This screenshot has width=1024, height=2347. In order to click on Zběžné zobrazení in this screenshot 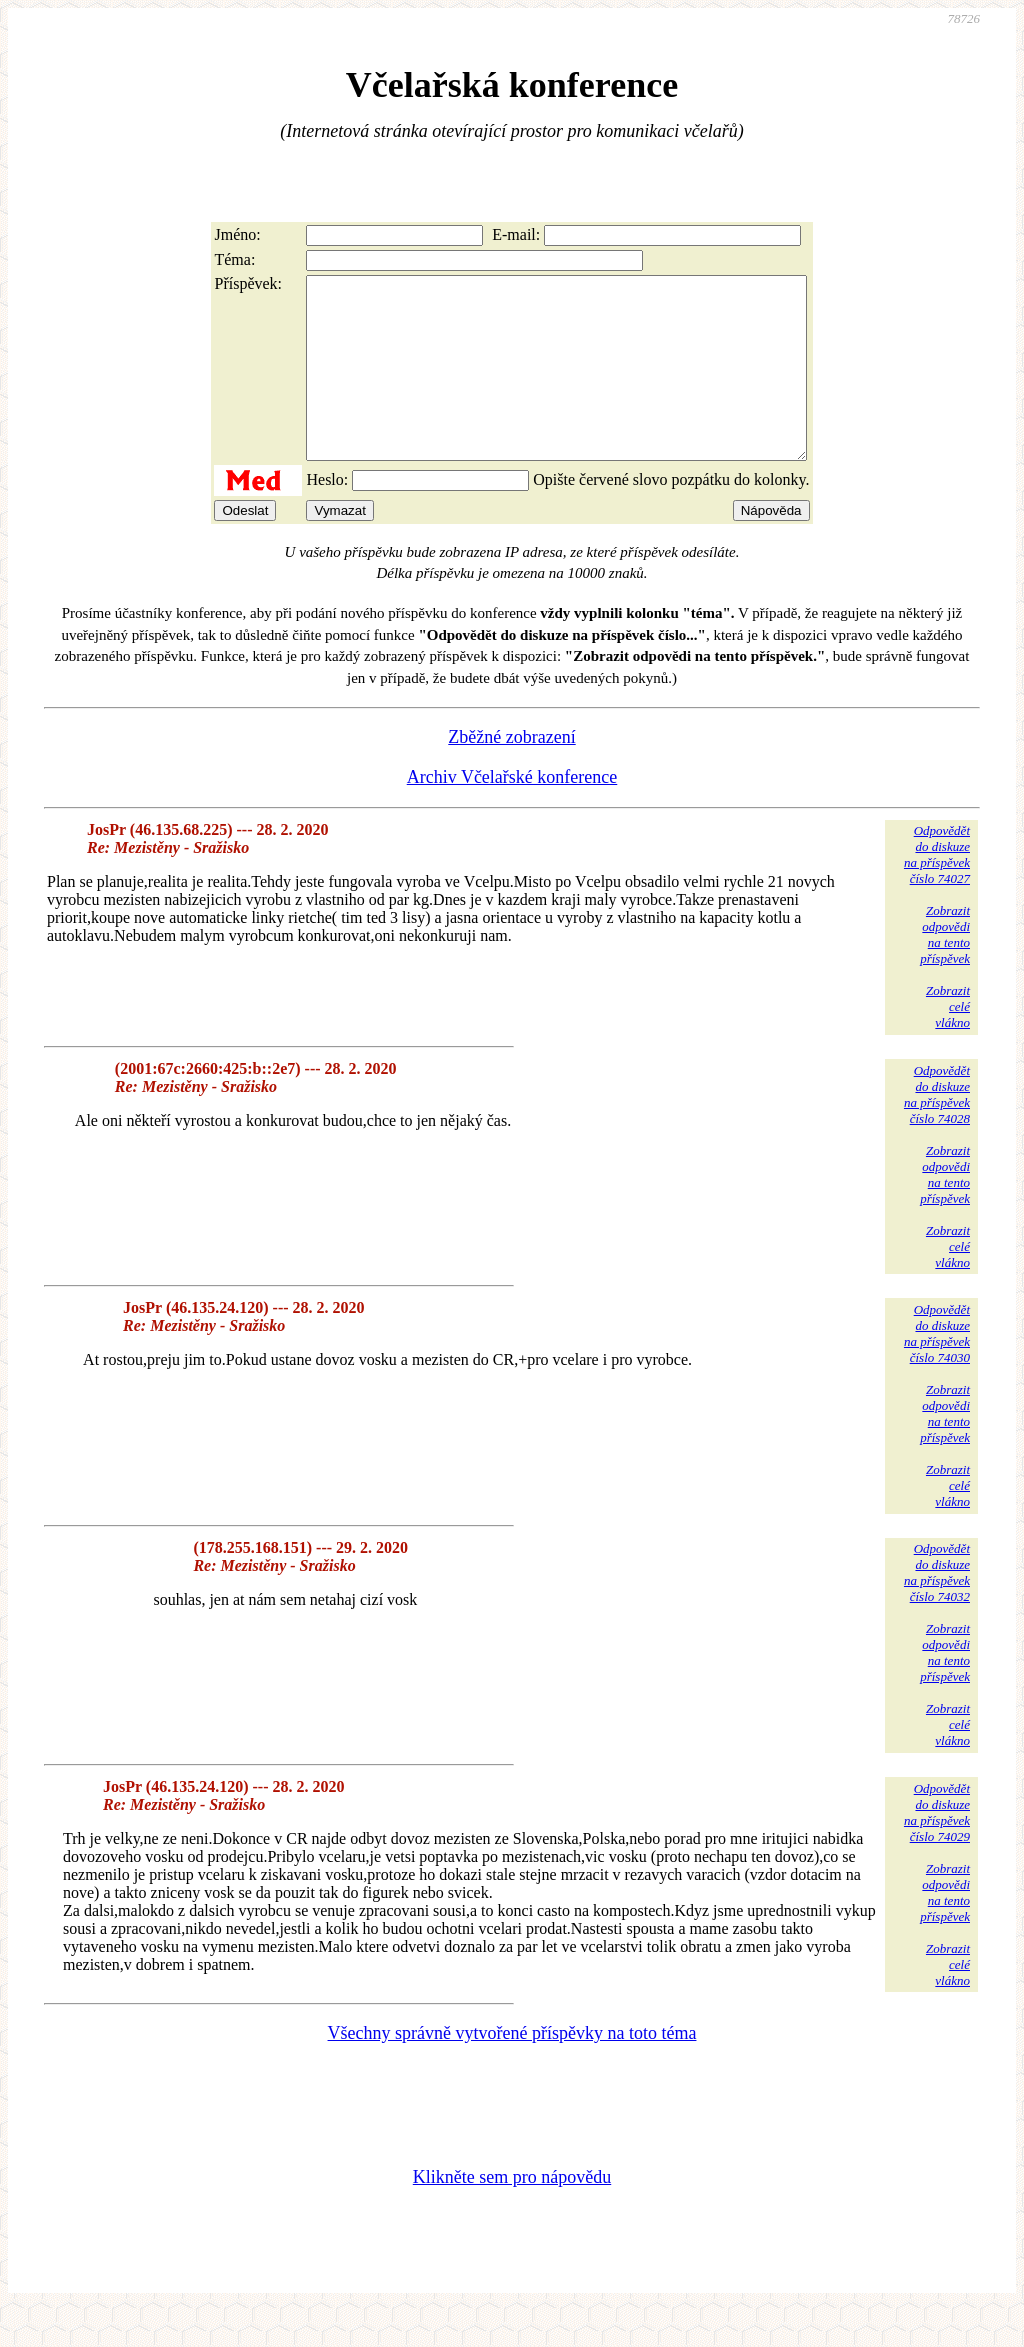, I will do `click(511, 773)`.